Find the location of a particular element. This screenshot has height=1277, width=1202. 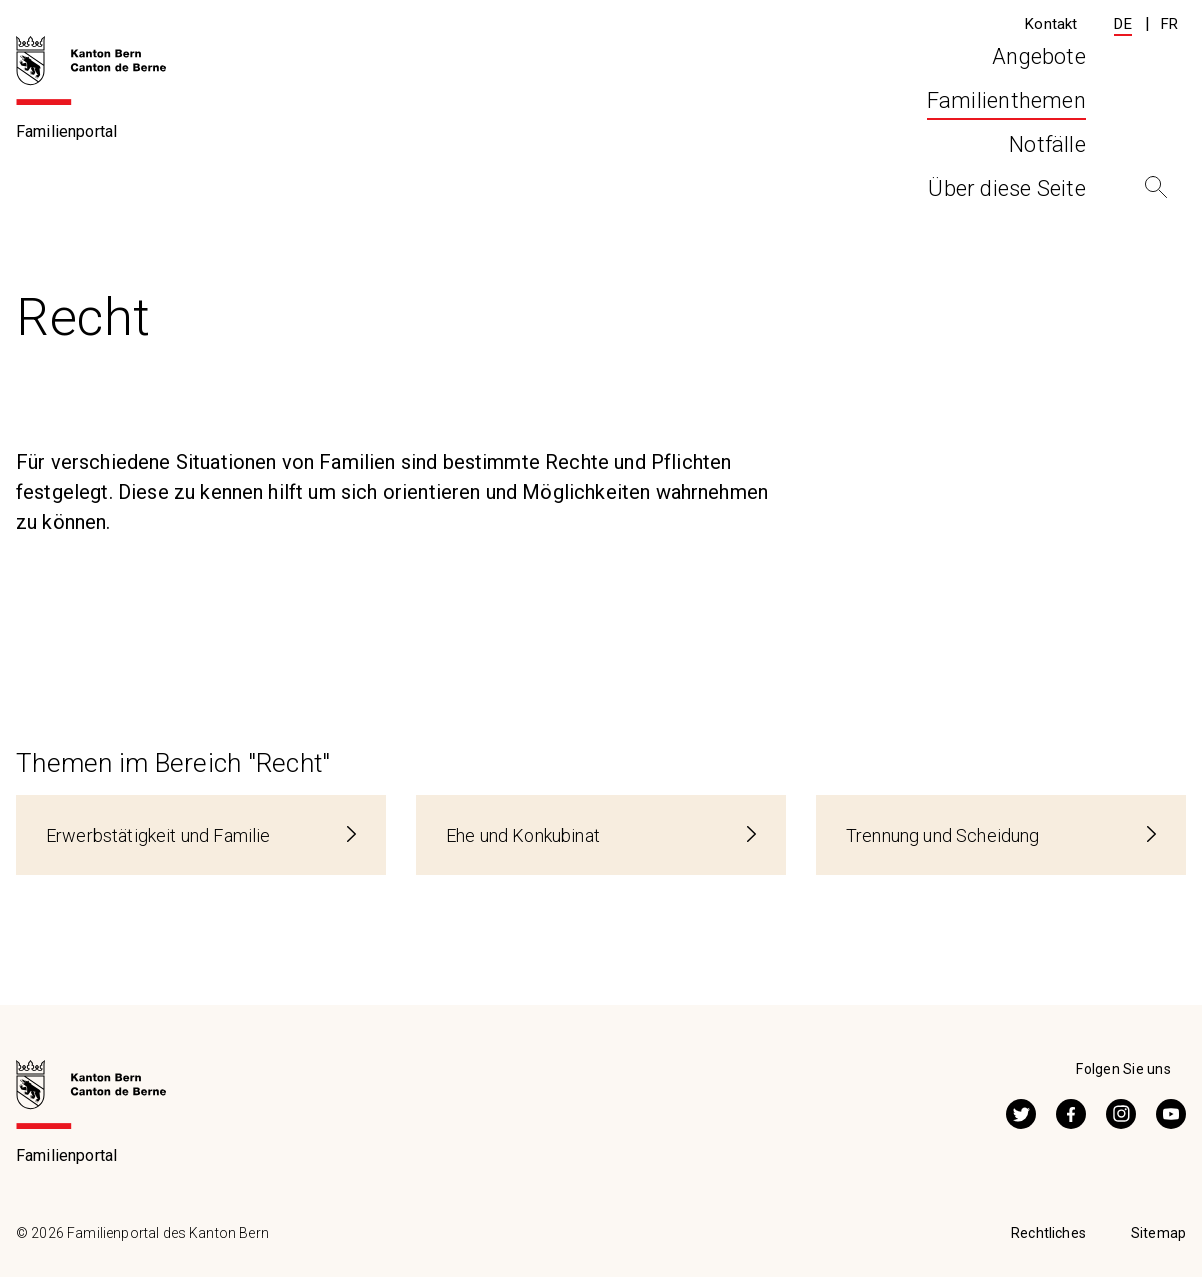

Notfälle is located at coordinates (837, 128).